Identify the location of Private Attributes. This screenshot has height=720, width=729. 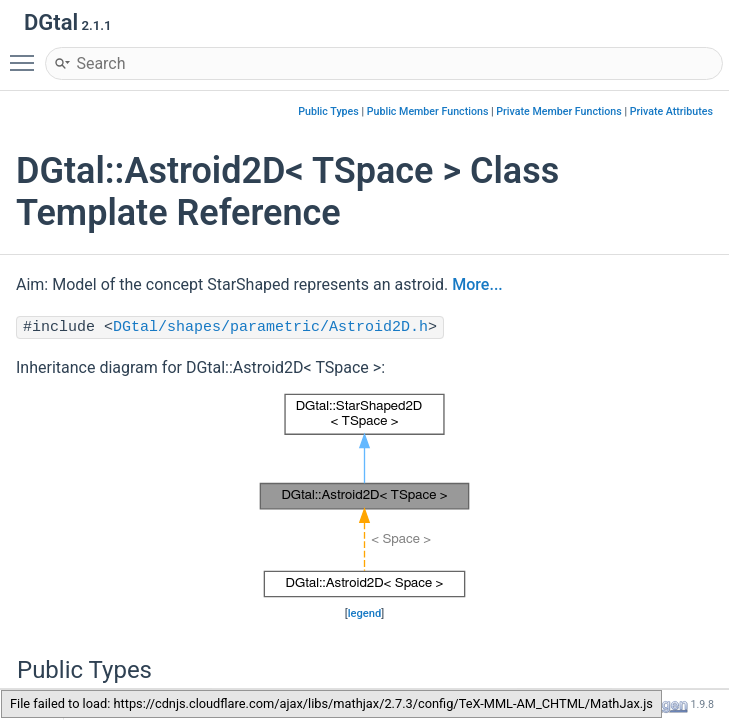
(671, 111).